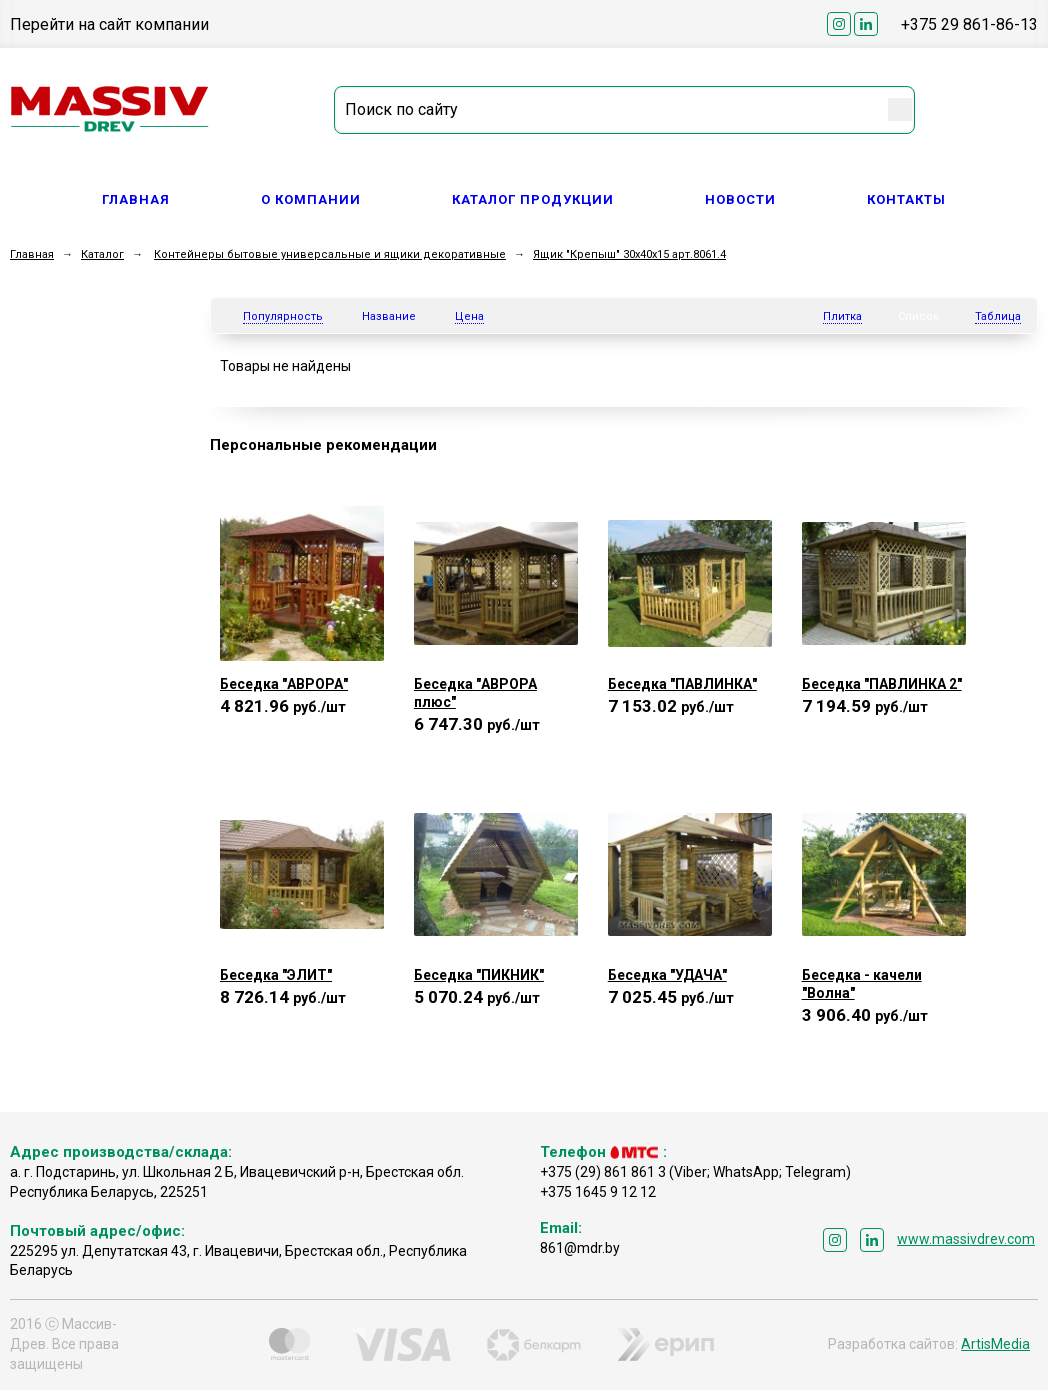 The width and height of the screenshot is (1048, 1390). What do you see at coordinates (311, 199) in the screenshot?
I see `О компании` at bounding box center [311, 199].